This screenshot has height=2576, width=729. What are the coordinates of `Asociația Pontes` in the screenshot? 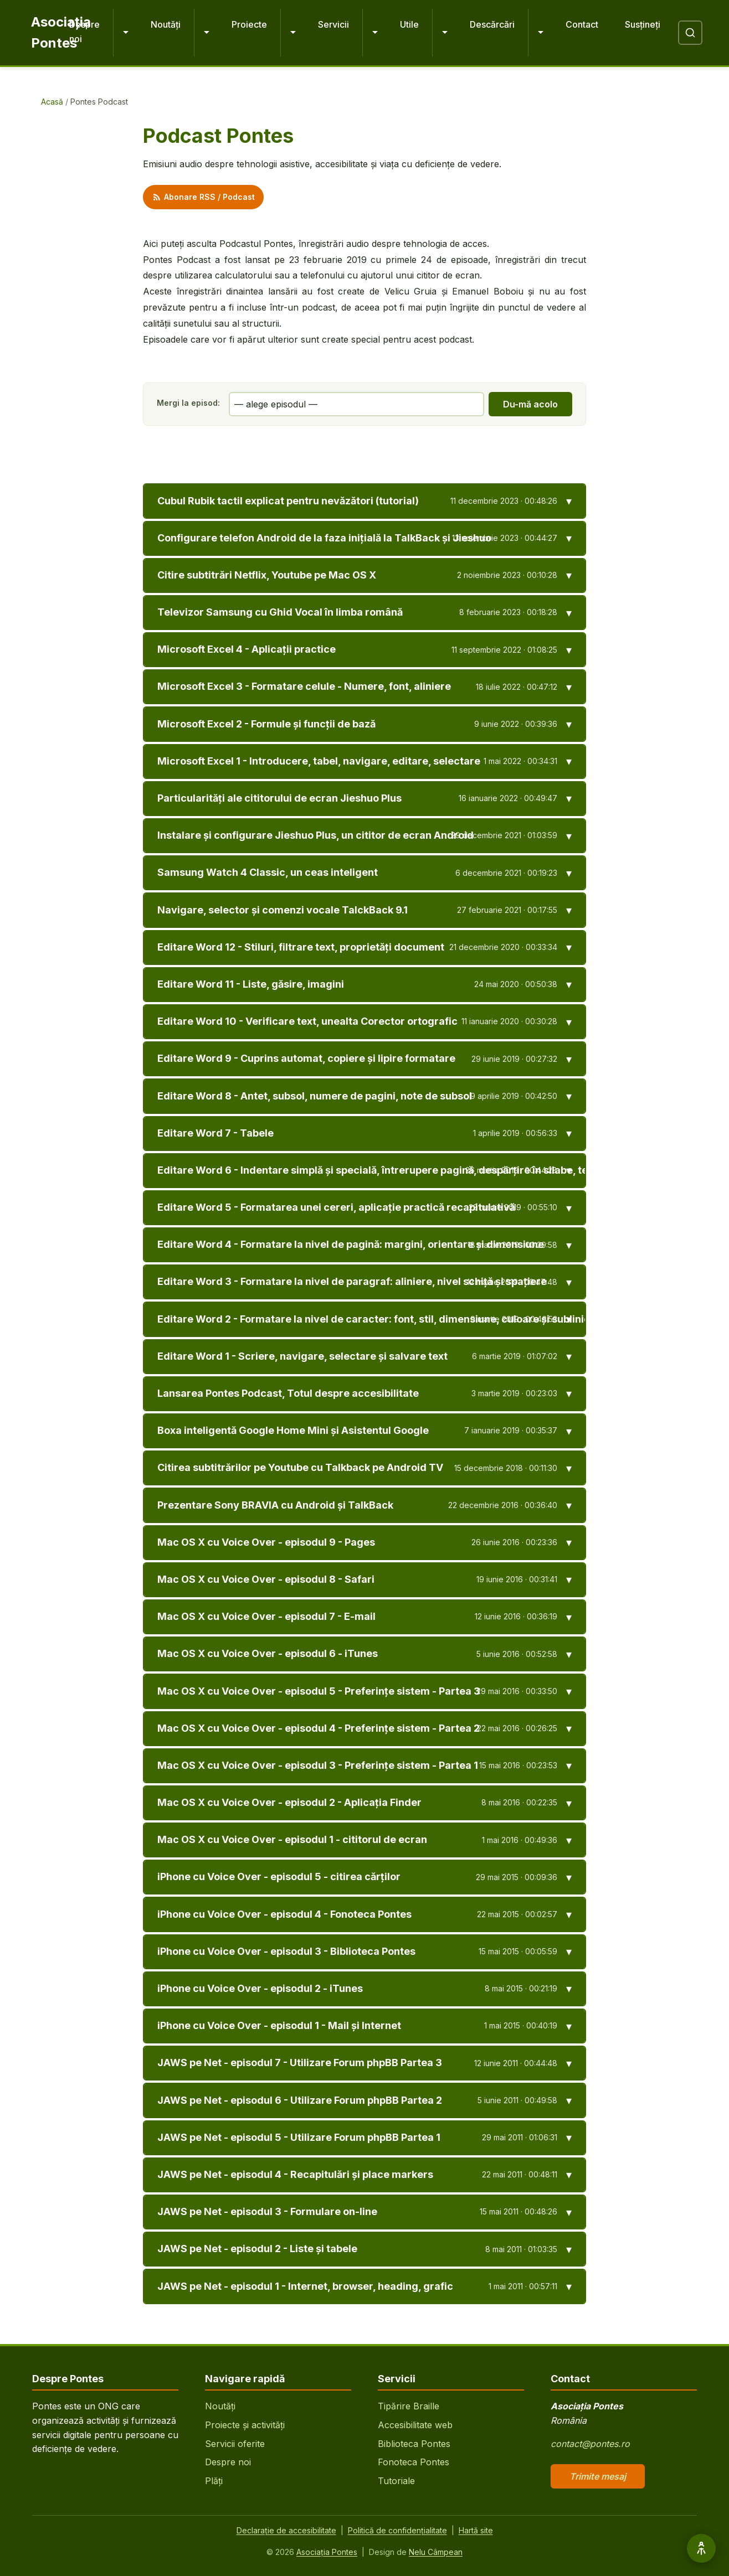 It's located at (326, 2552).